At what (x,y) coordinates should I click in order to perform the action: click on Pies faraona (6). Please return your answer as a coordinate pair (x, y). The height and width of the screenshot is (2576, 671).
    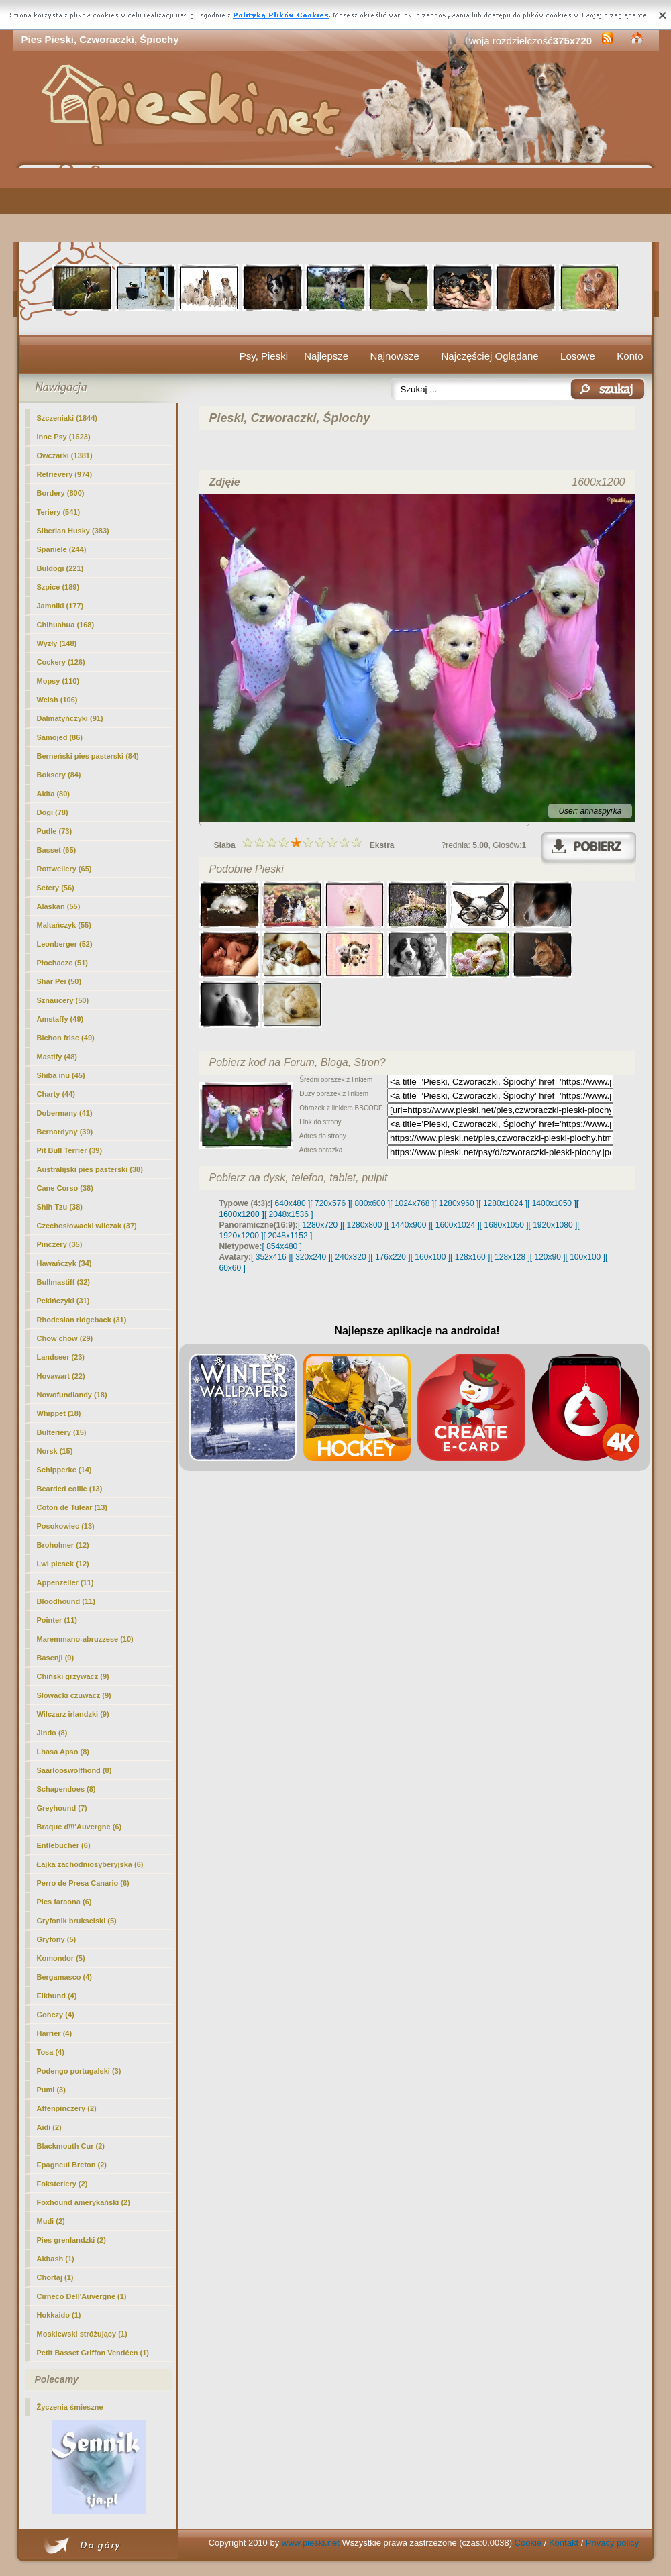
    Looking at the image, I should click on (64, 1902).